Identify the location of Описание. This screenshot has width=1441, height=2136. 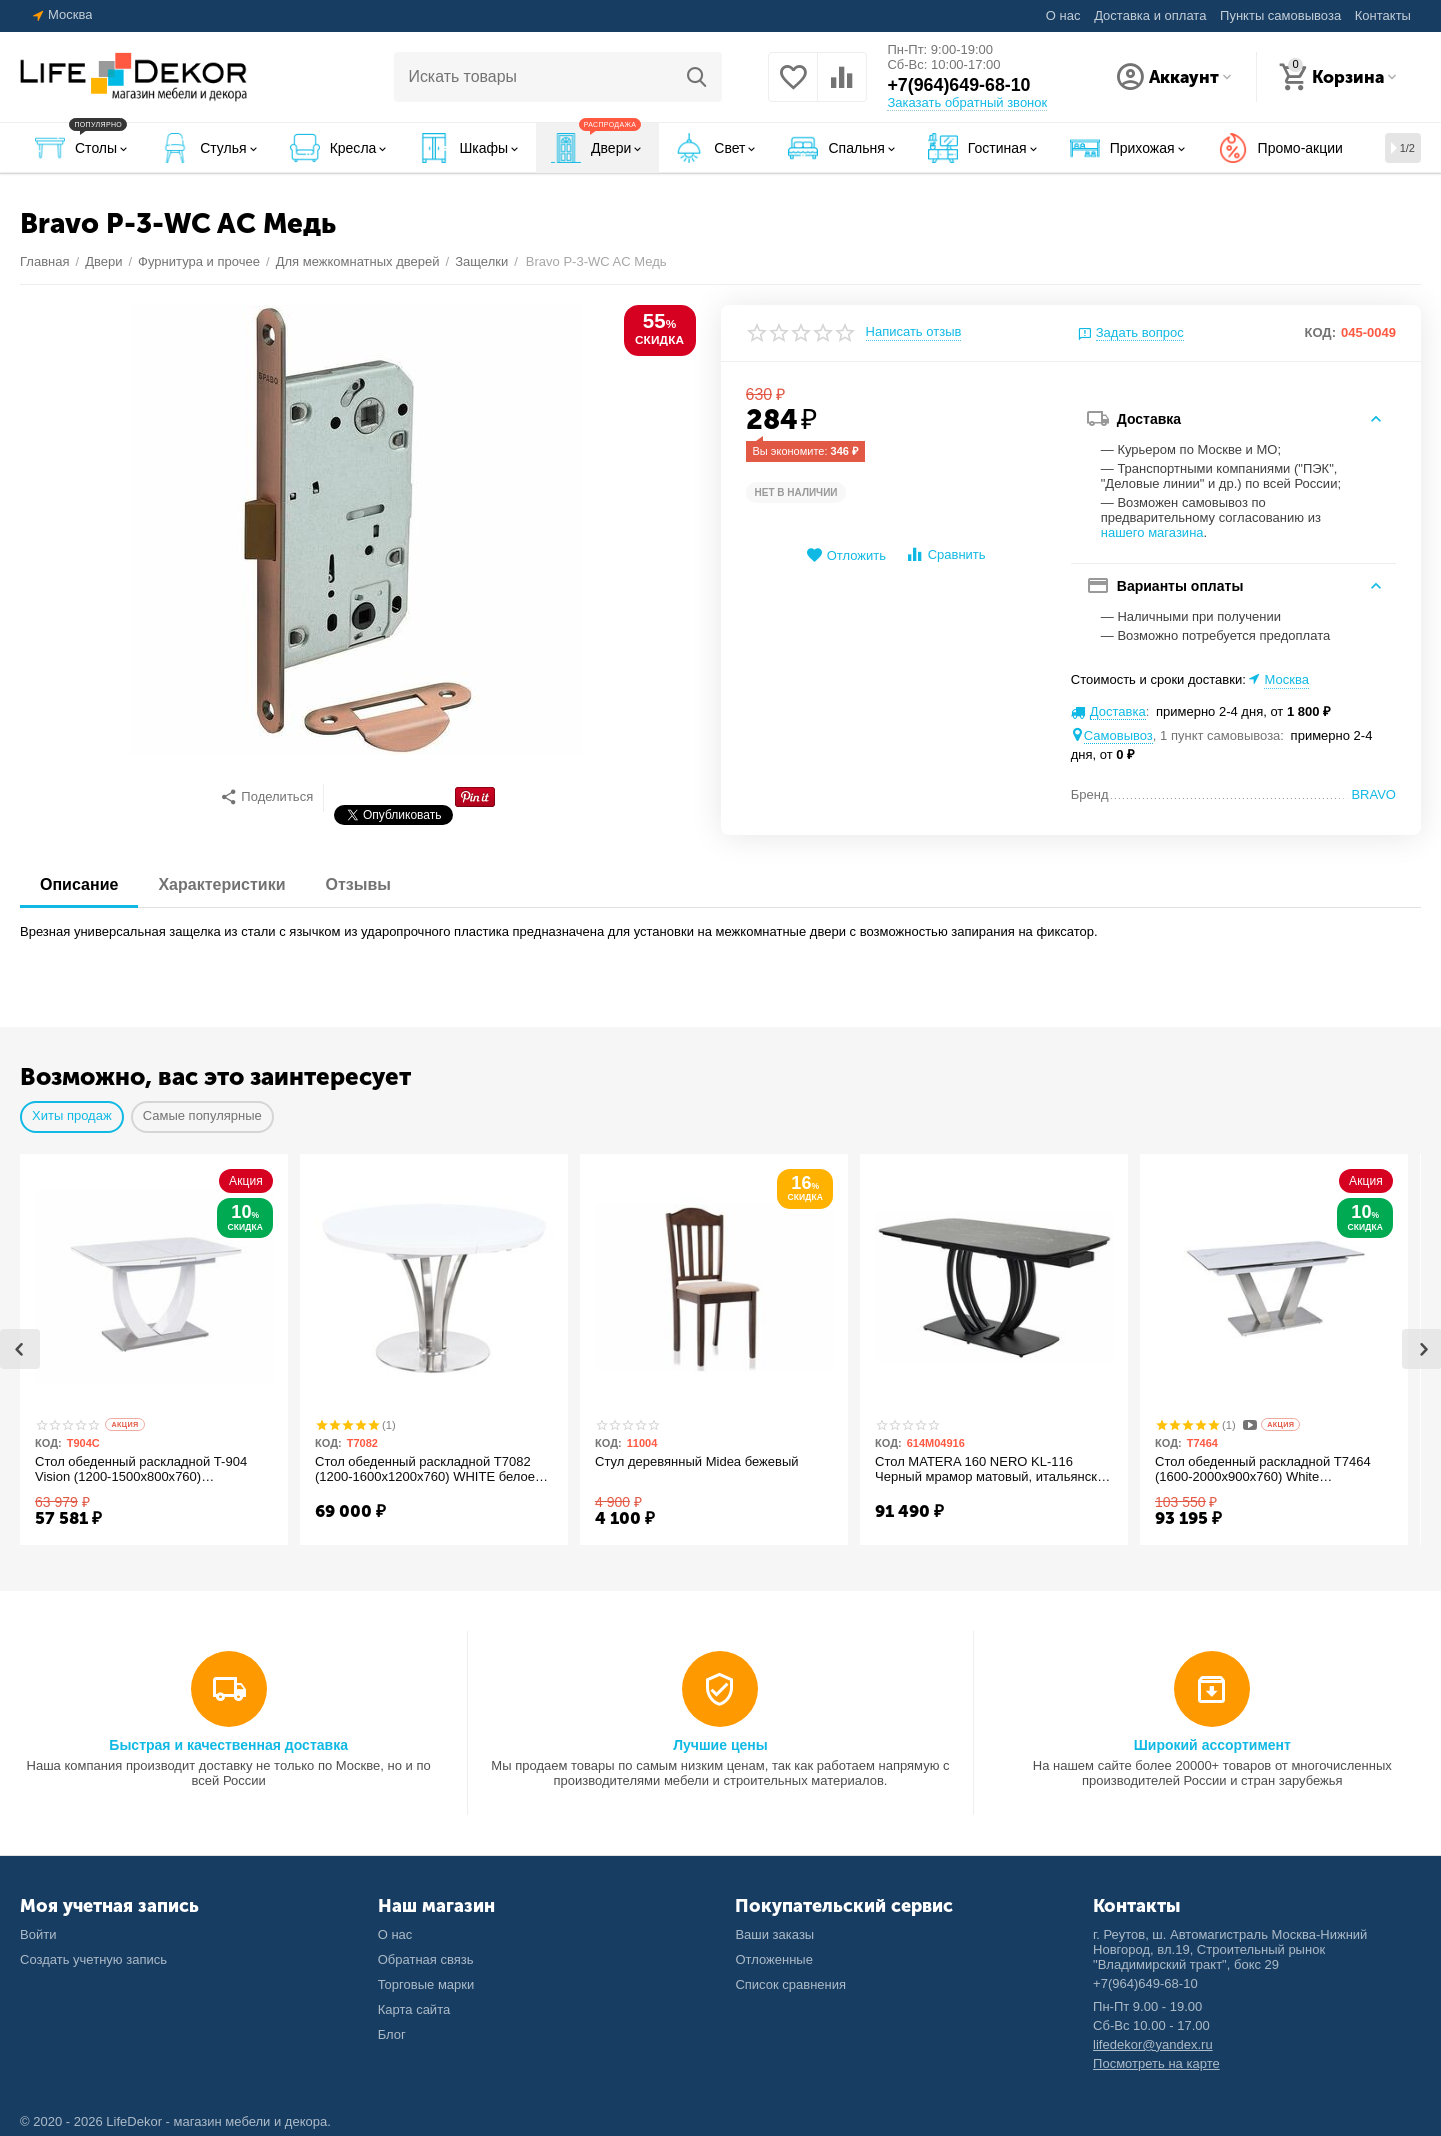
(79, 884).